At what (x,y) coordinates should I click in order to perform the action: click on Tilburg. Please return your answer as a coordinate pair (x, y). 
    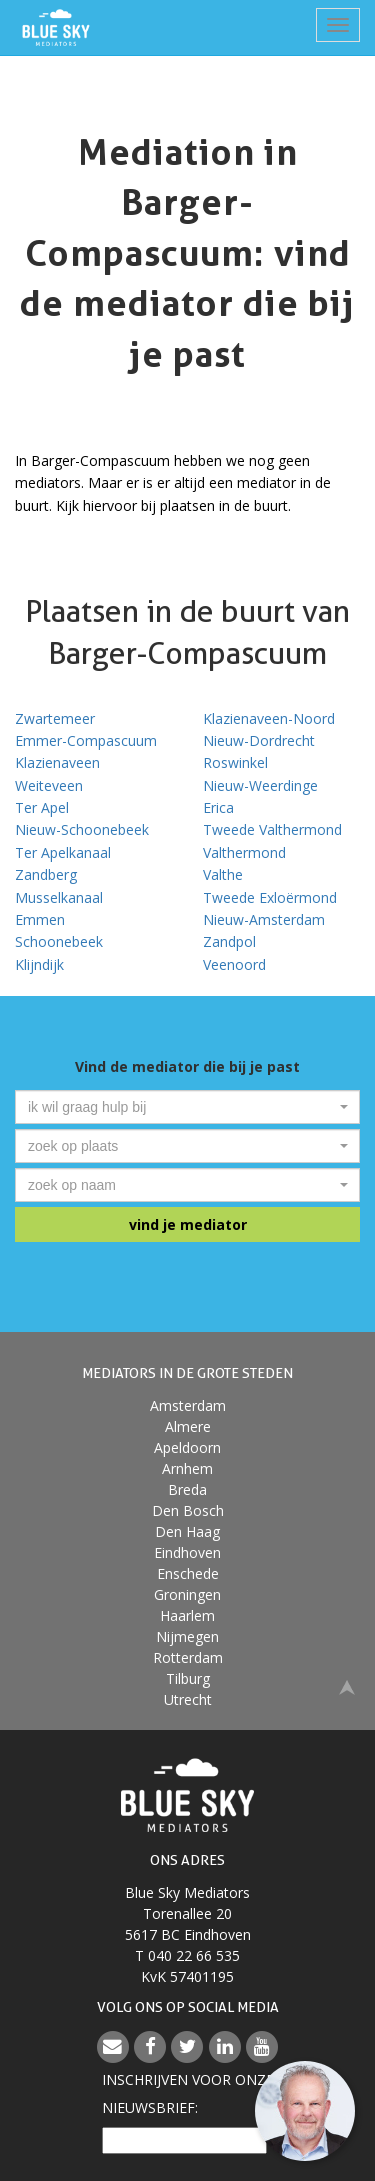
    Looking at the image, I should click on (188, 1678).